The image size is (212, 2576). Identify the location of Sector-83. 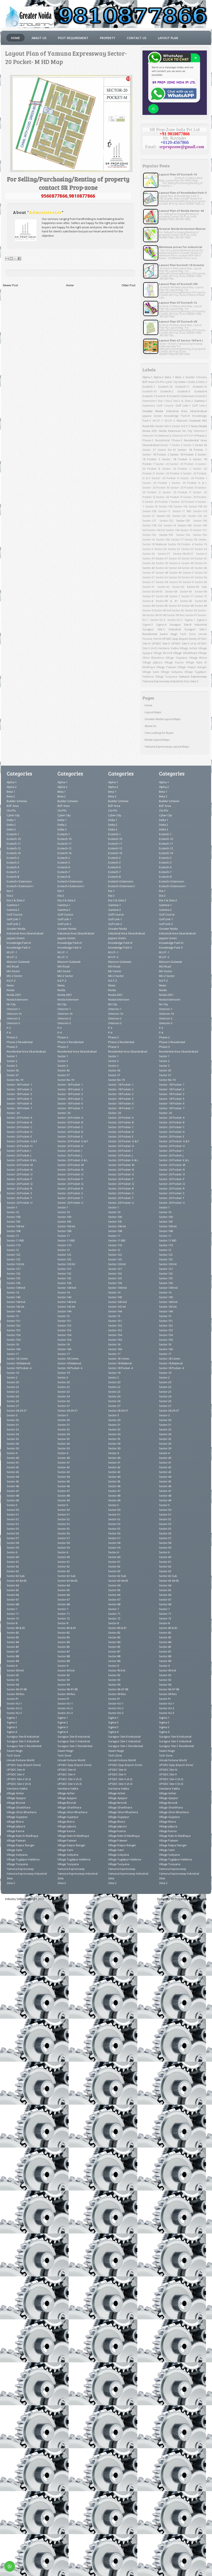
(201, 601).